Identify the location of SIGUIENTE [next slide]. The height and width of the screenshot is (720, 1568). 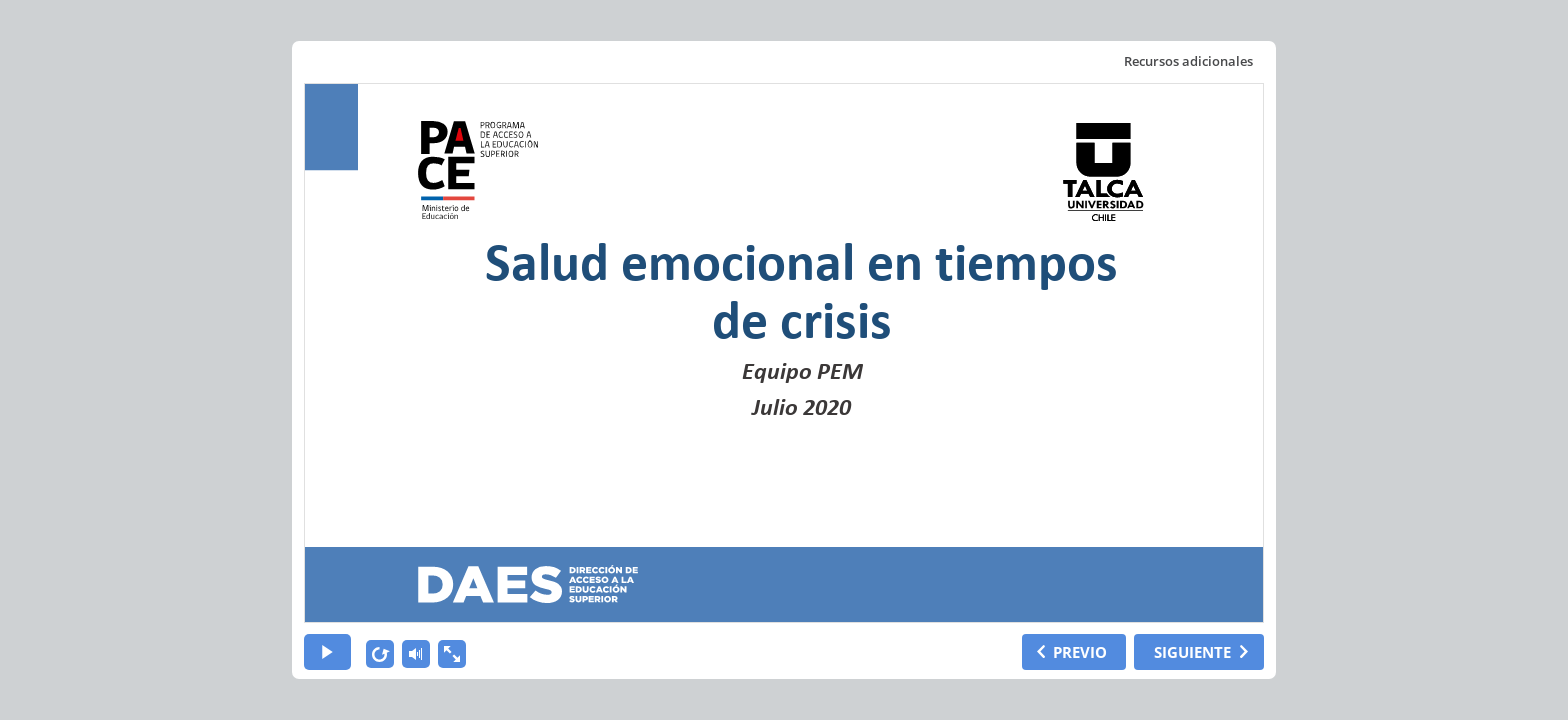
(1192, 652).